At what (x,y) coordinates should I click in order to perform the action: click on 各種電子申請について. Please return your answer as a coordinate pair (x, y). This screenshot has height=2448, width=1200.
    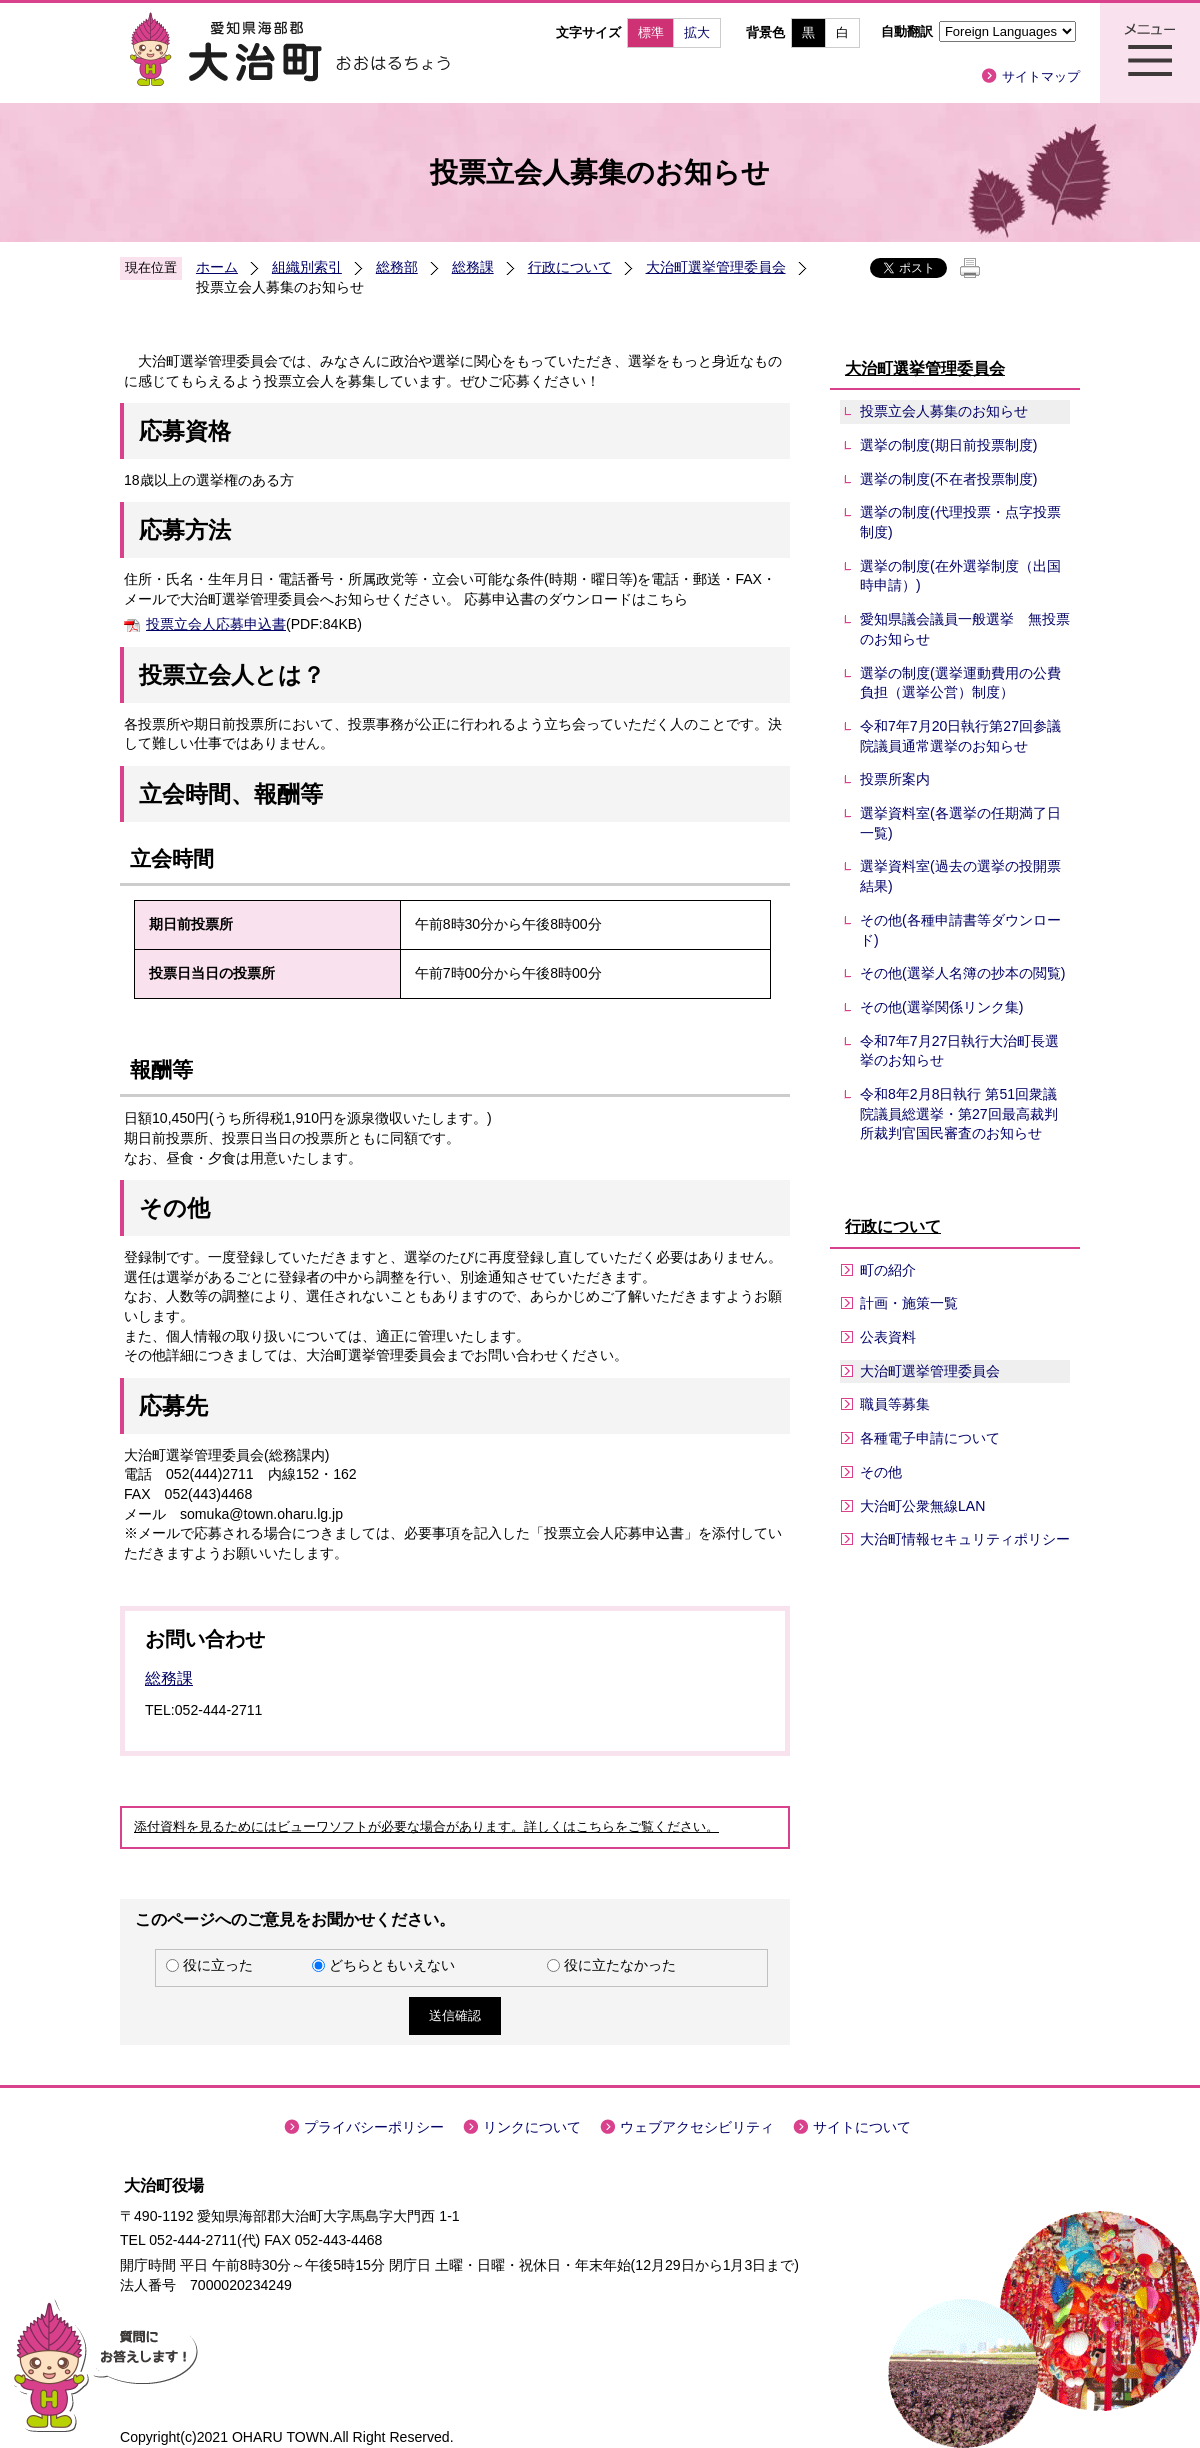
    Looking at the image, I should click on (930, 1438).